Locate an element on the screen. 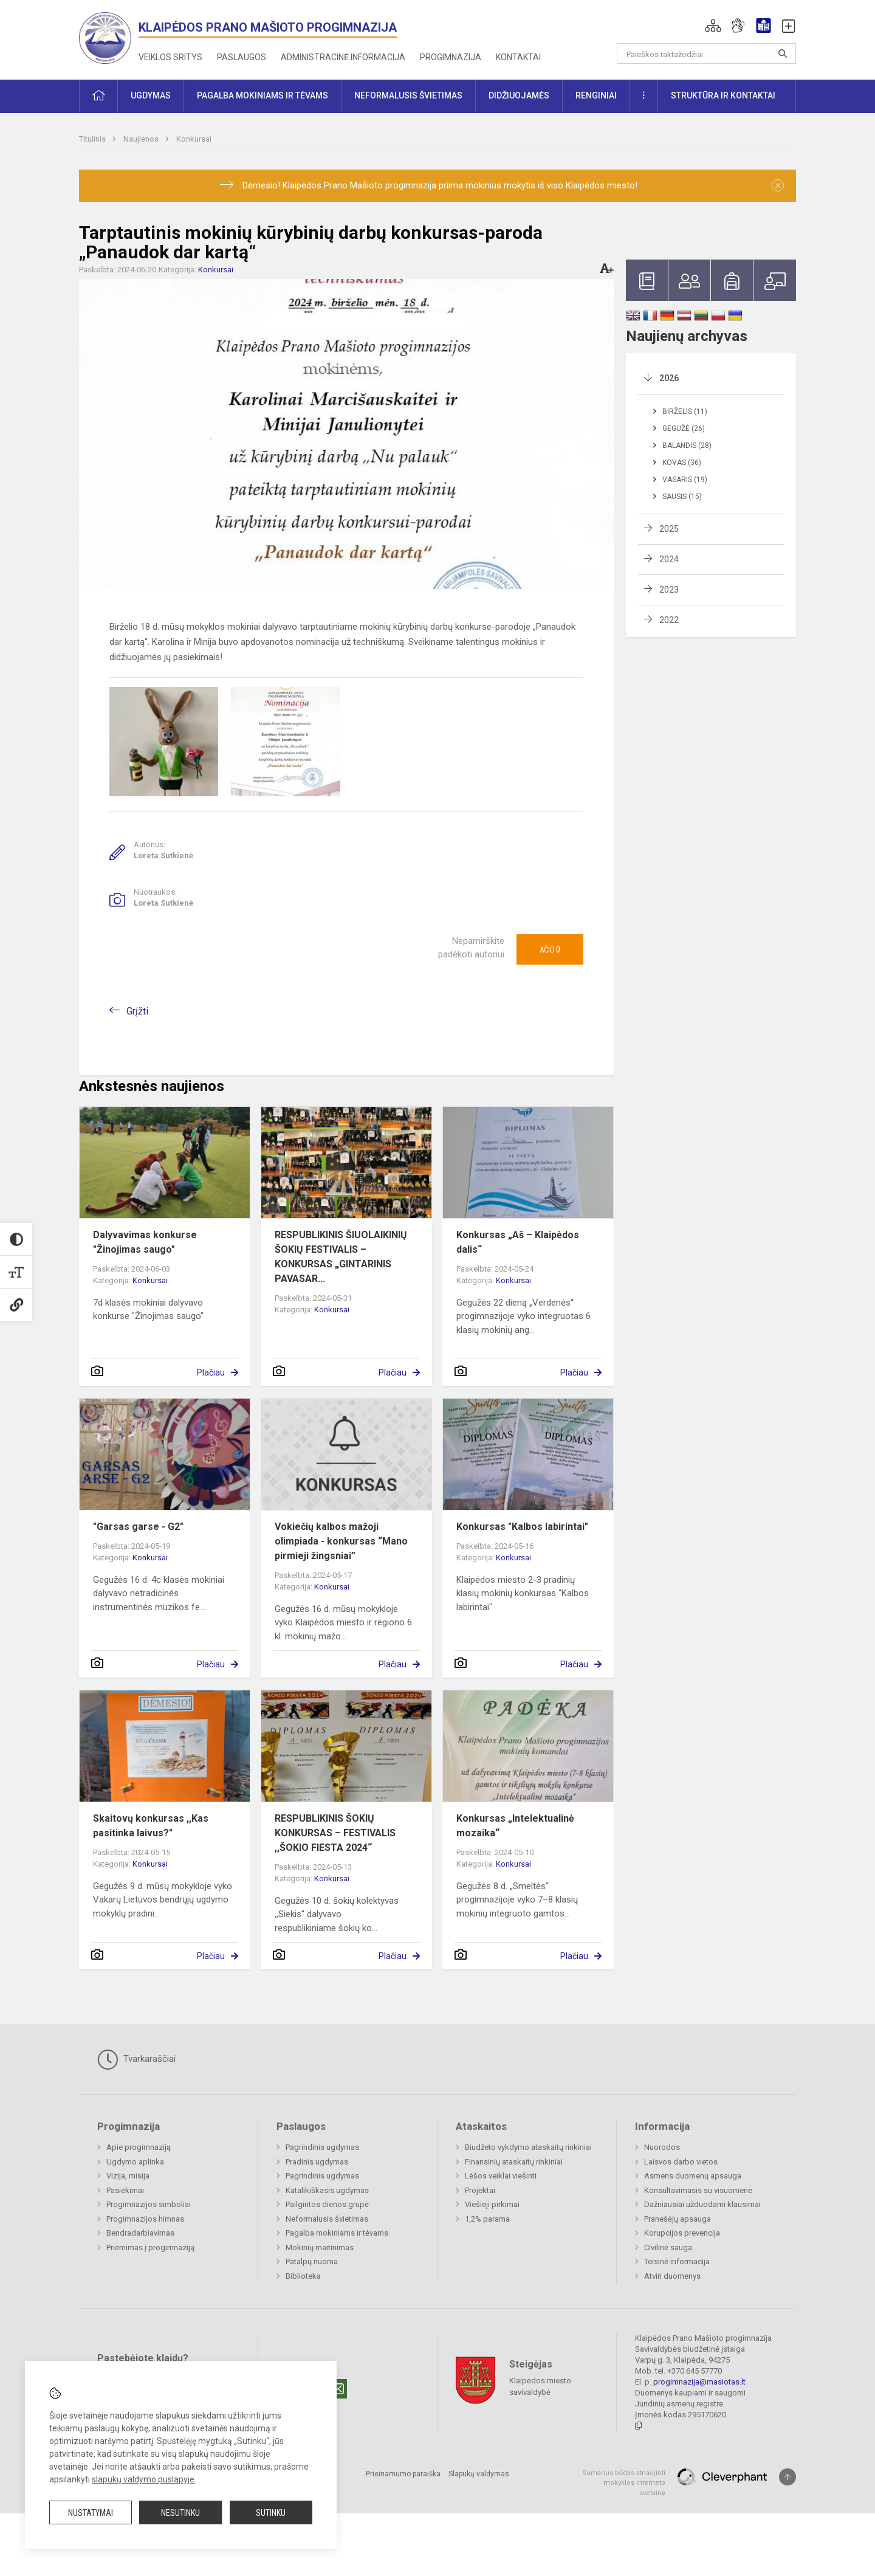 This screenshot has width=875, height=2576. [Atidaryti paiešką] is located at coordinates (782, 53).